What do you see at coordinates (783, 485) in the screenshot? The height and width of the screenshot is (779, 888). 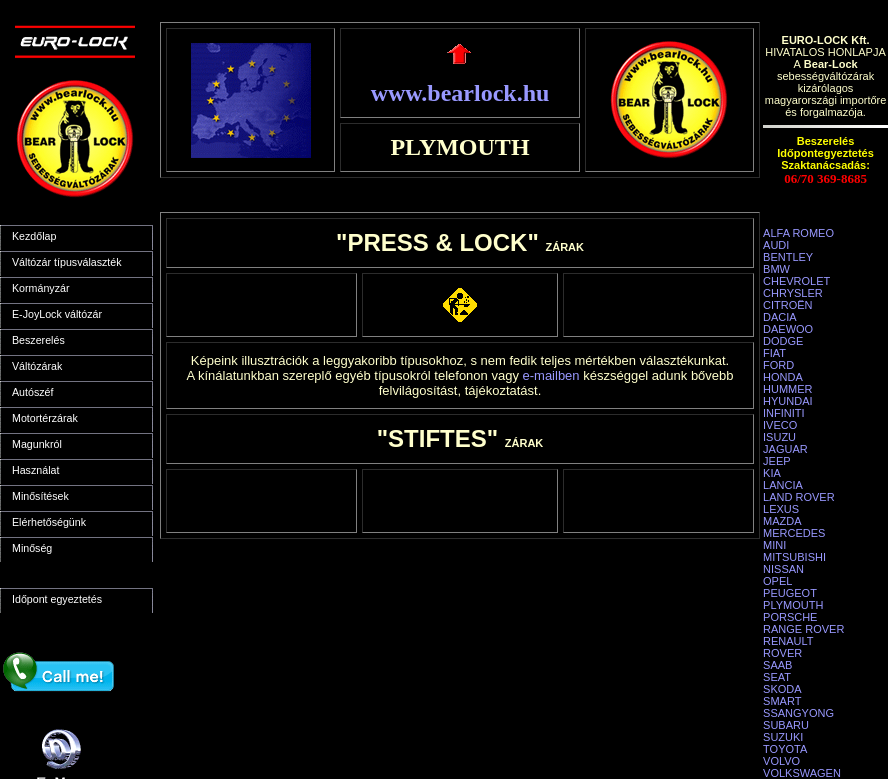 I see `LANCIA` at bounding box center [783, 485].